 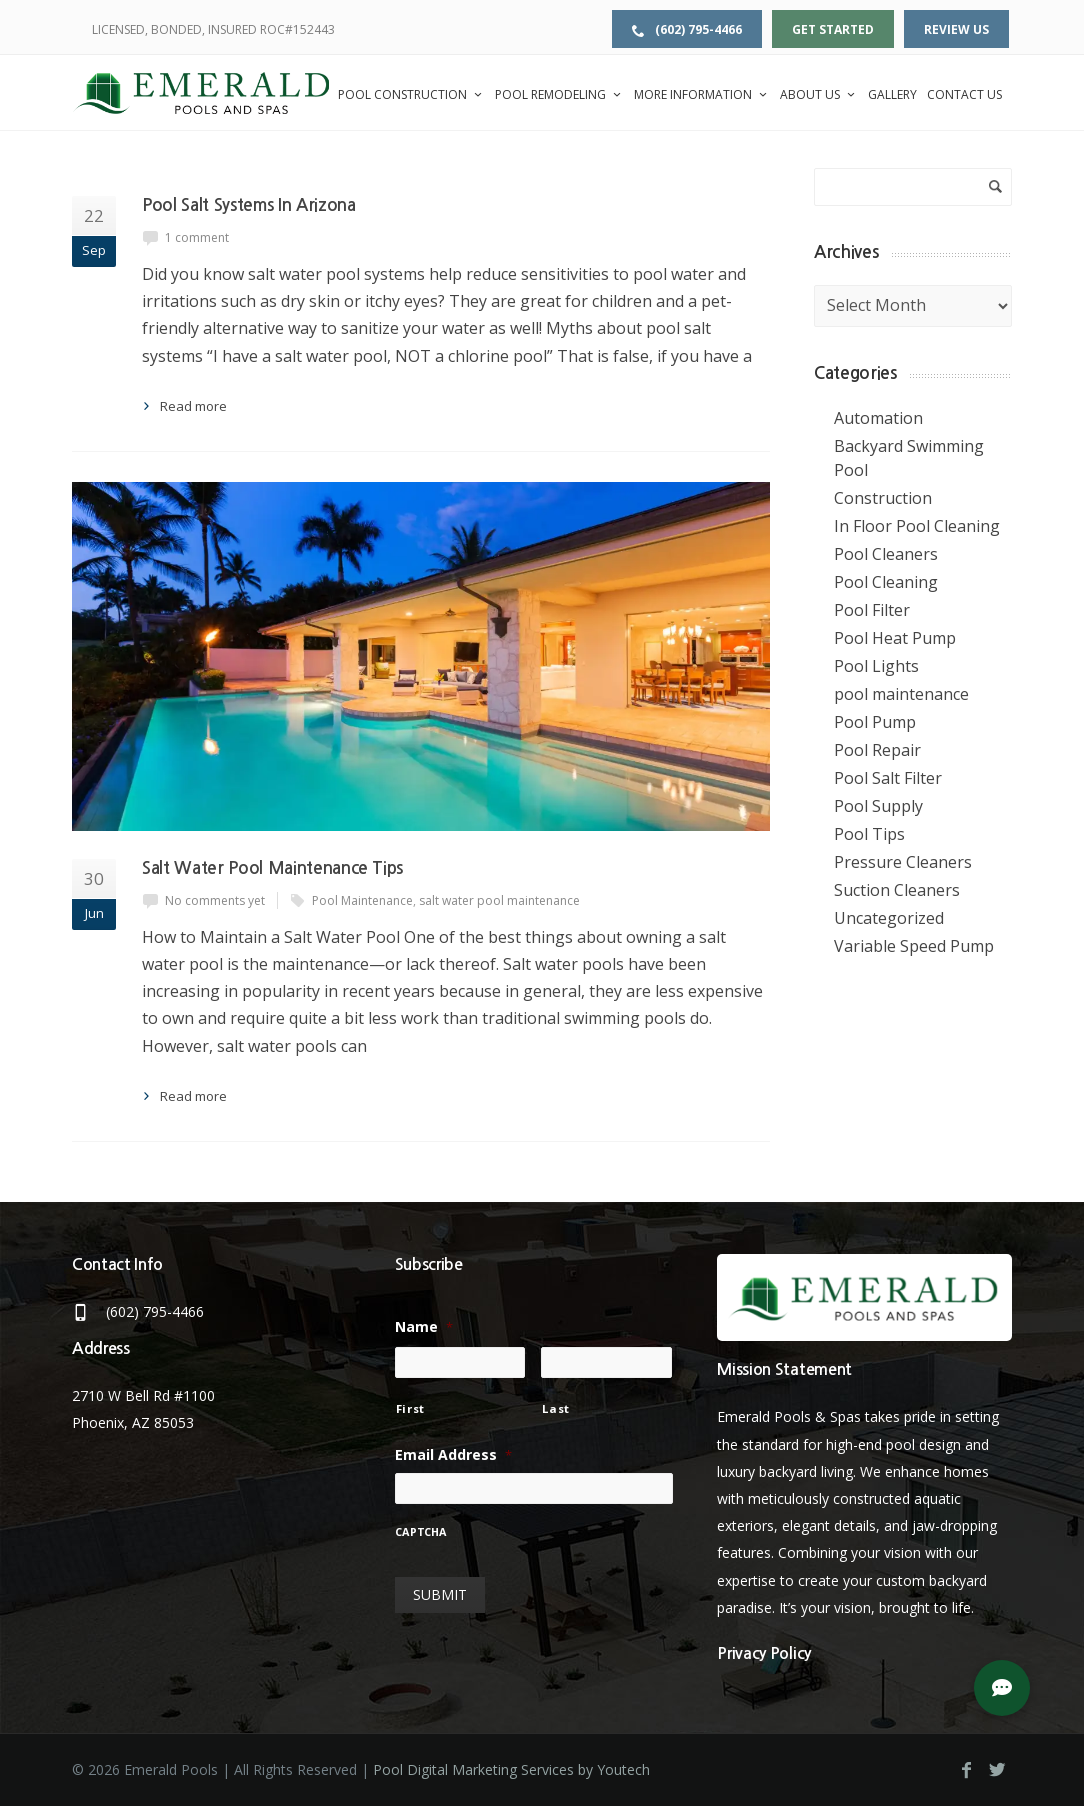 I want to click on Uncategorized, so click(x=889, y=918).